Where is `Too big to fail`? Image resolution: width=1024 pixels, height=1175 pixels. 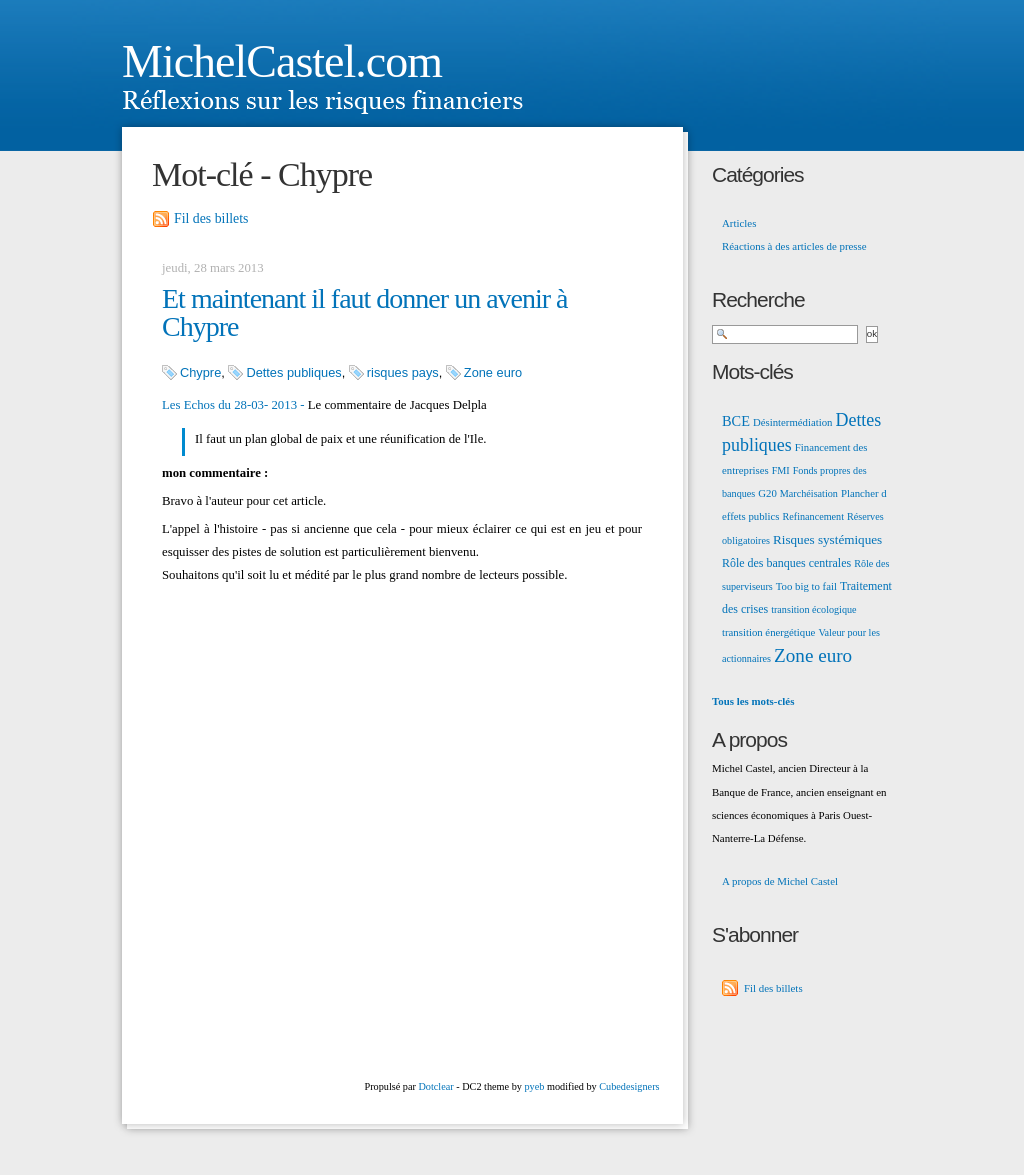
Too big to fail is located at coordinates (806, 586).